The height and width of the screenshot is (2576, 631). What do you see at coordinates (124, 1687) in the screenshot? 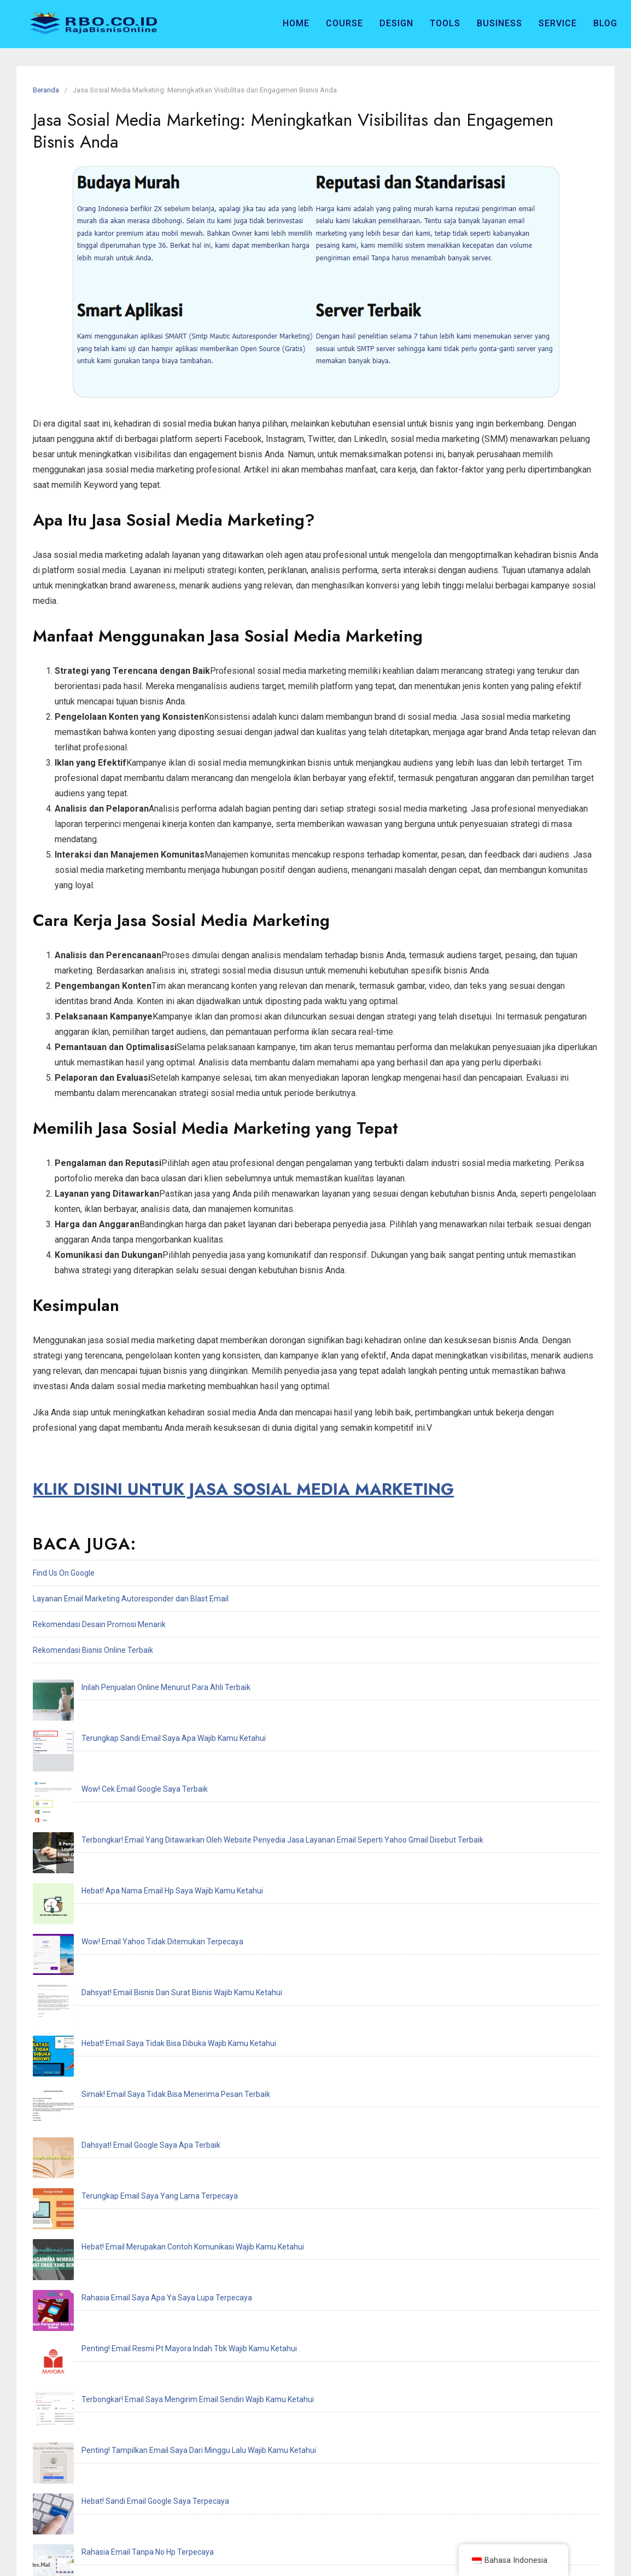
I see `Inilah Penjualan Online Menurut Para Ahli Terbaik` at bounding box center [124, 1687].